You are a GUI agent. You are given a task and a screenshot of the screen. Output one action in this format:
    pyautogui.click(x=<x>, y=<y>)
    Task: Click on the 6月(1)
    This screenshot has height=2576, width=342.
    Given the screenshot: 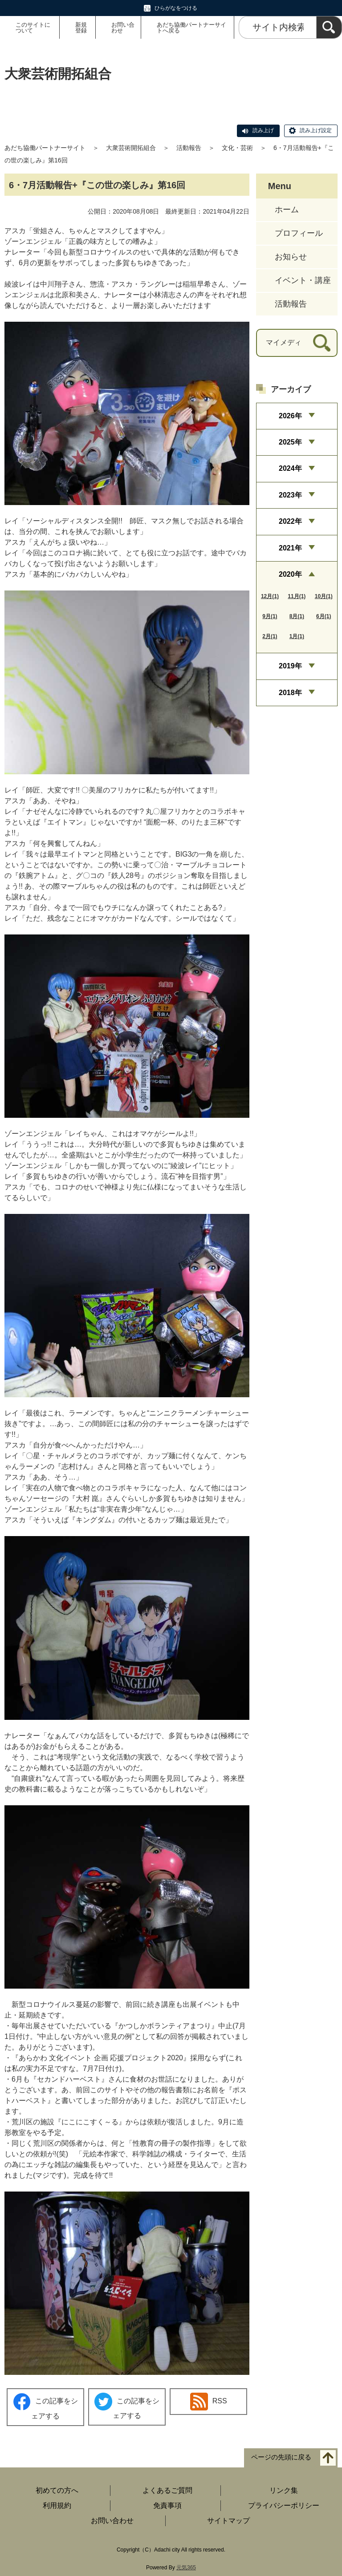 What is the action you would take?
    pyautogui.click(x=323, y=616)
    